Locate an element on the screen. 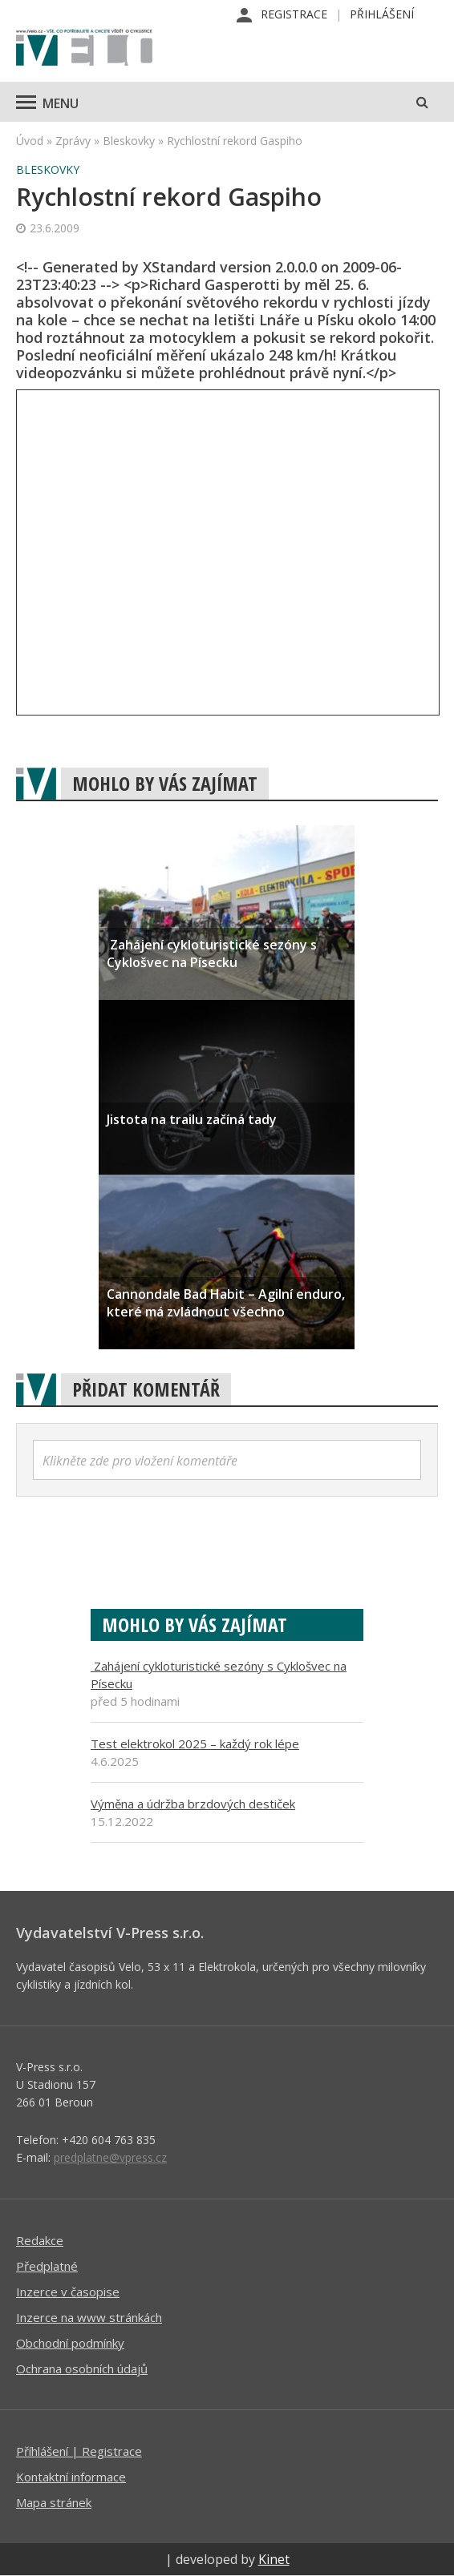 The image size is (454, 2576). Registrace is located at coordinates (294, 14).